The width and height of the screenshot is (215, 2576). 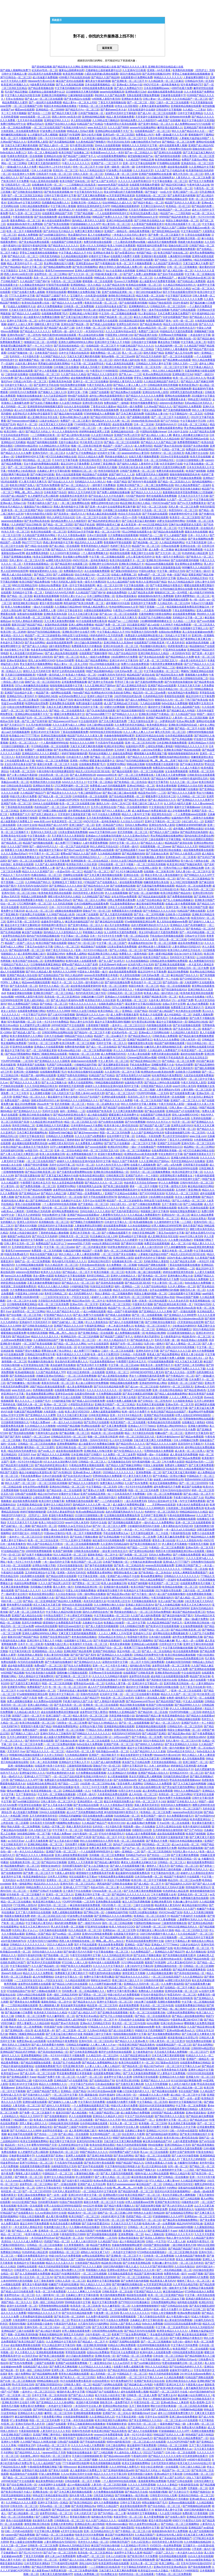 What do you see at coordinates (175, 985) in the screenshot?
I see `精品一区二区在线视频观看` at bounding box center [175, 985].